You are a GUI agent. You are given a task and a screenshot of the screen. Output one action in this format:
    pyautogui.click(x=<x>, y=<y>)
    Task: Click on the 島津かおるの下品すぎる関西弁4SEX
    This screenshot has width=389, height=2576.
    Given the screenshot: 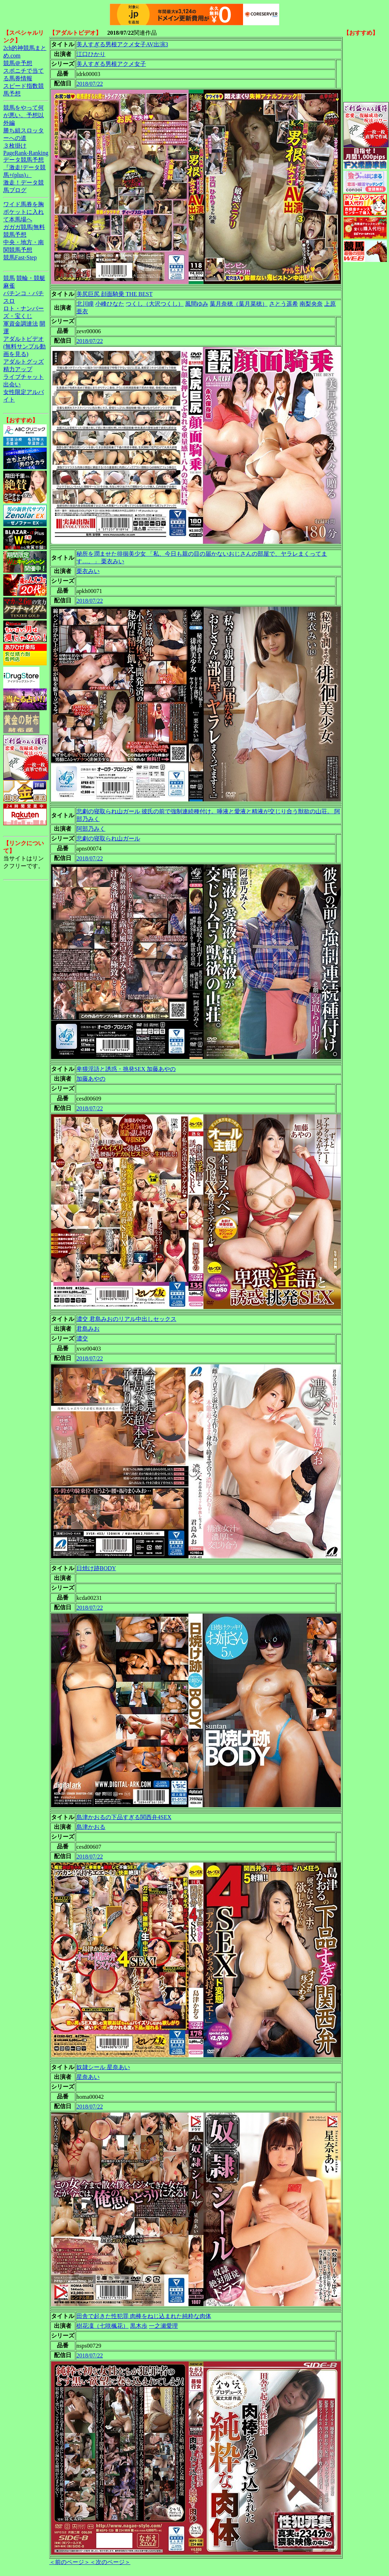 What is the action you would take?
    pyautogui.click(x=123, y=1817)
    